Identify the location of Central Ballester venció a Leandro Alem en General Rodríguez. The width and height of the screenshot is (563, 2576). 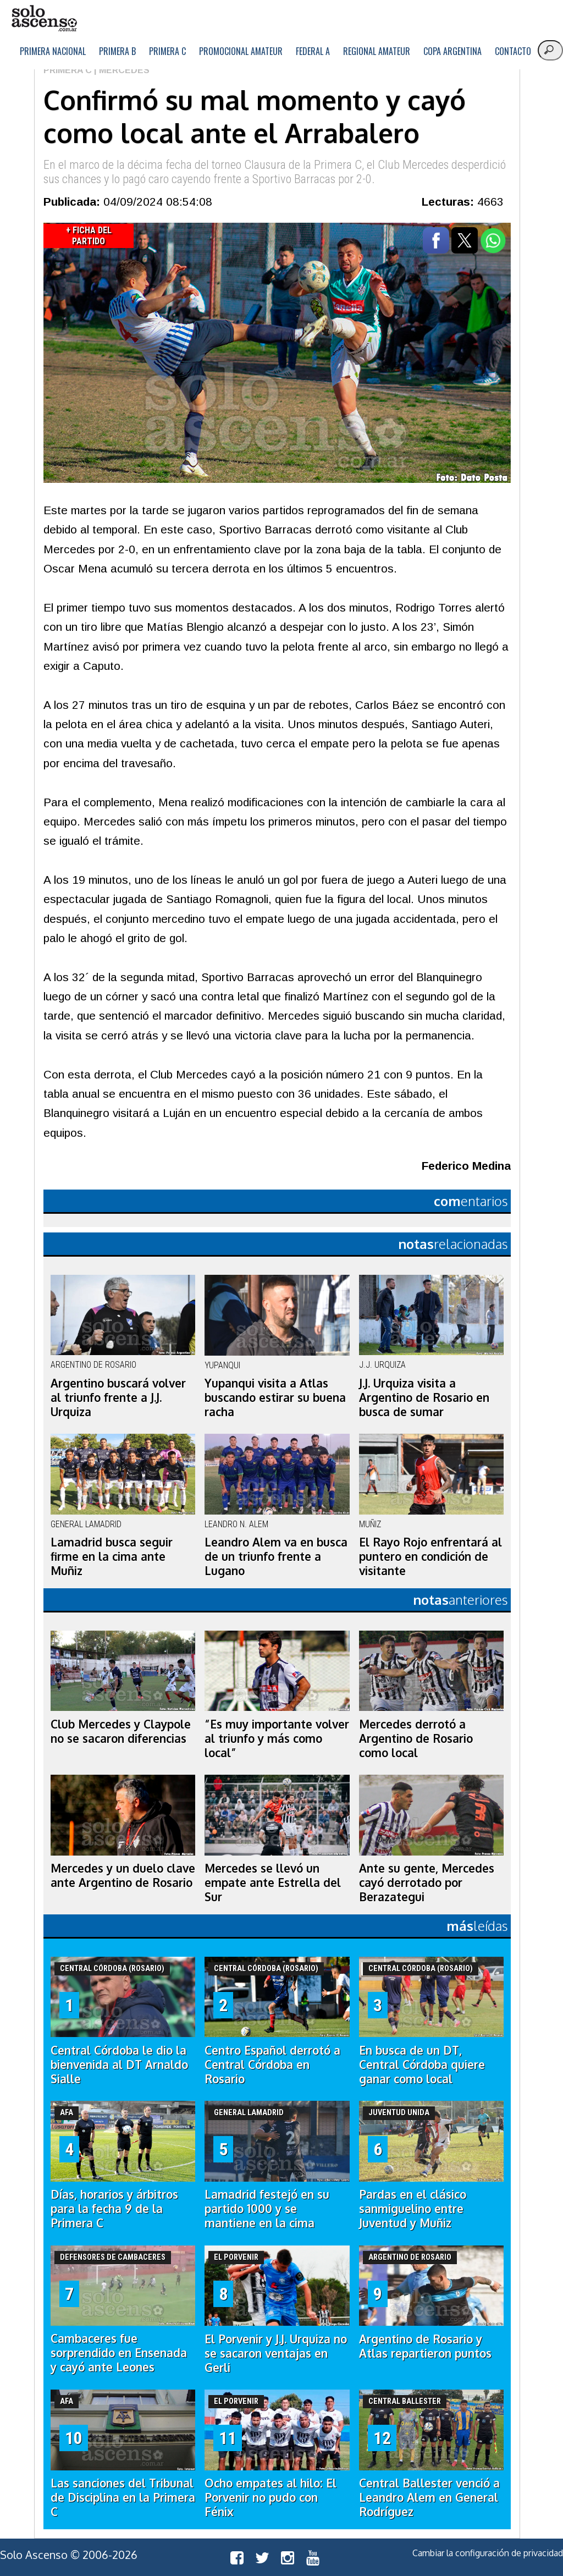
(429, 2497).